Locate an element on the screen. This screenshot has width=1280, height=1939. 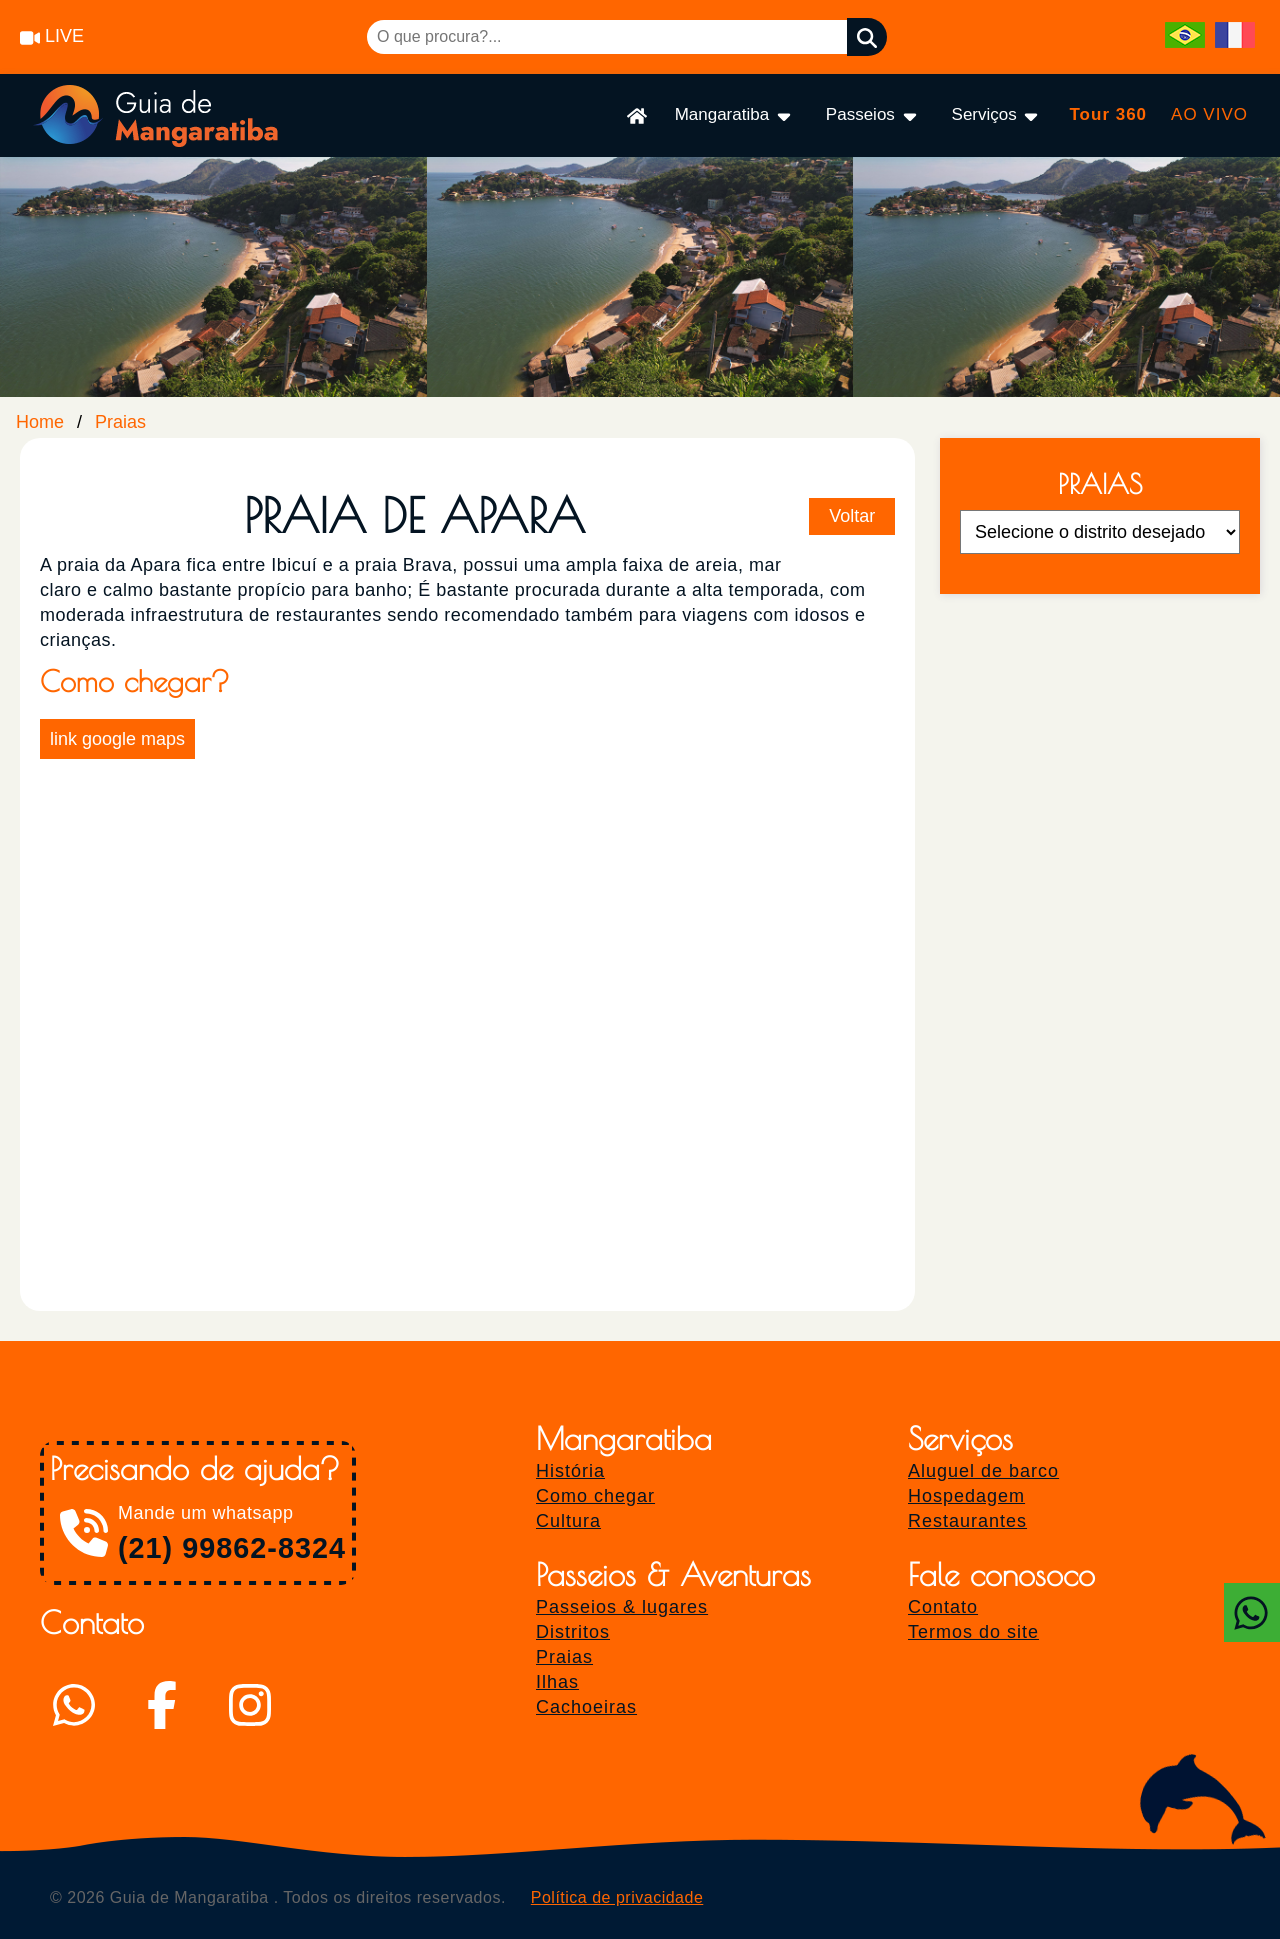
LIVE is located at coordinates (52, 36).